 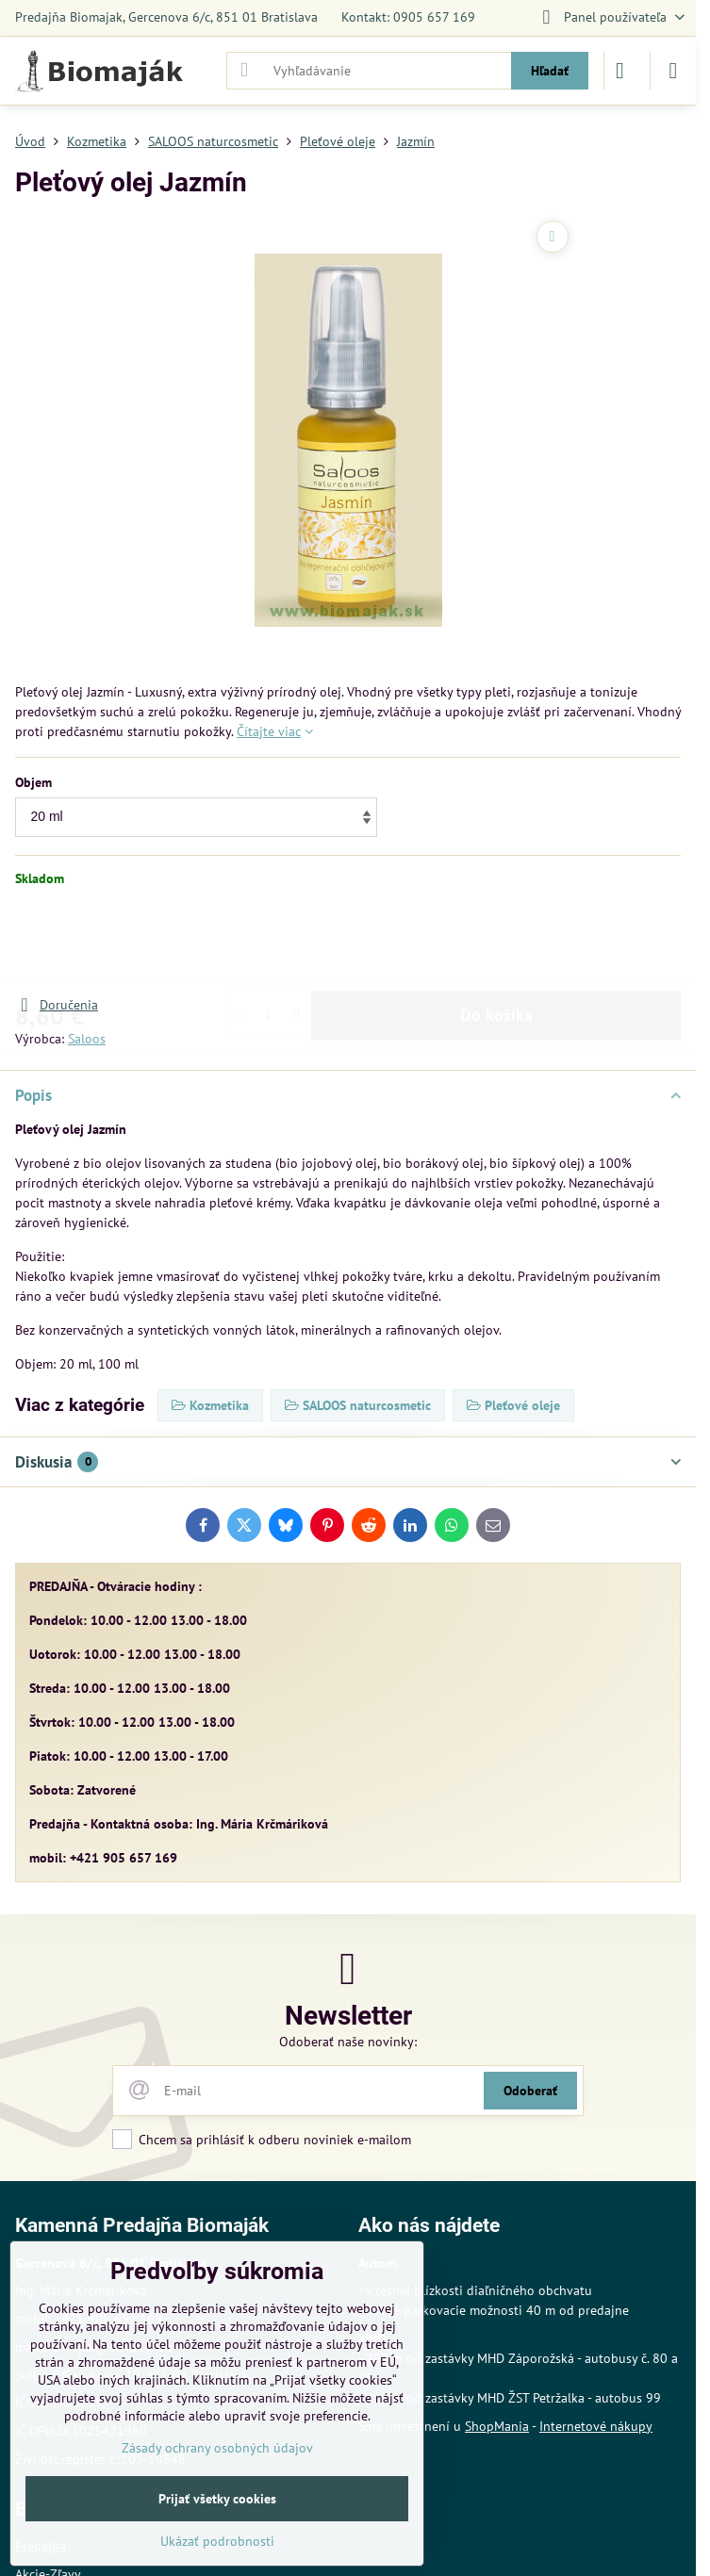 I want to click on Prijať všetky cookies, so click(x=217, y=2498).